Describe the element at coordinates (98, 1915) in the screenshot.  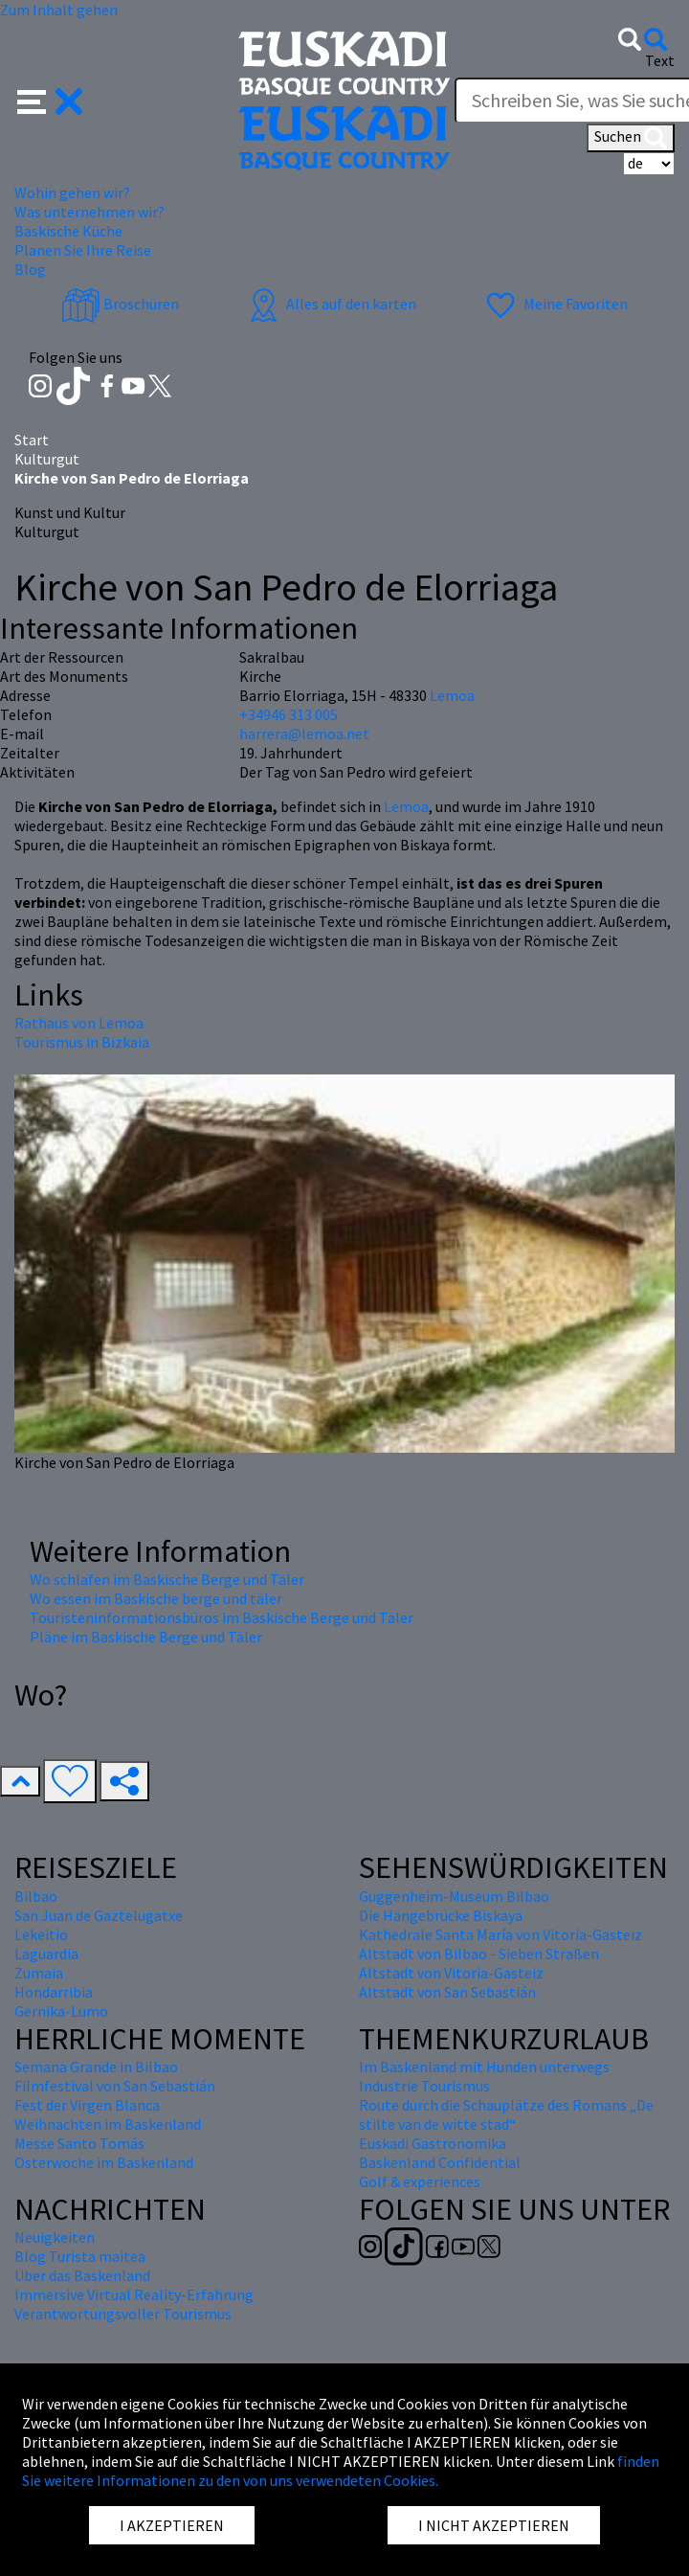
I see `San Juan de Gaztelugatxe` at that location.